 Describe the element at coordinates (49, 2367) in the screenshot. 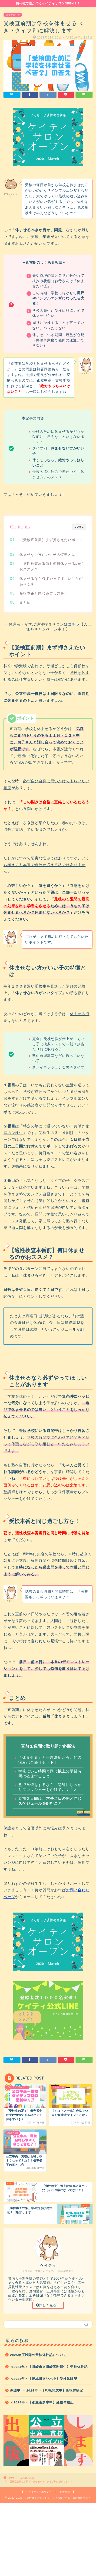

I see `＜2024年＞【川崎市立川崎高附属中】受検体験記` at that location.